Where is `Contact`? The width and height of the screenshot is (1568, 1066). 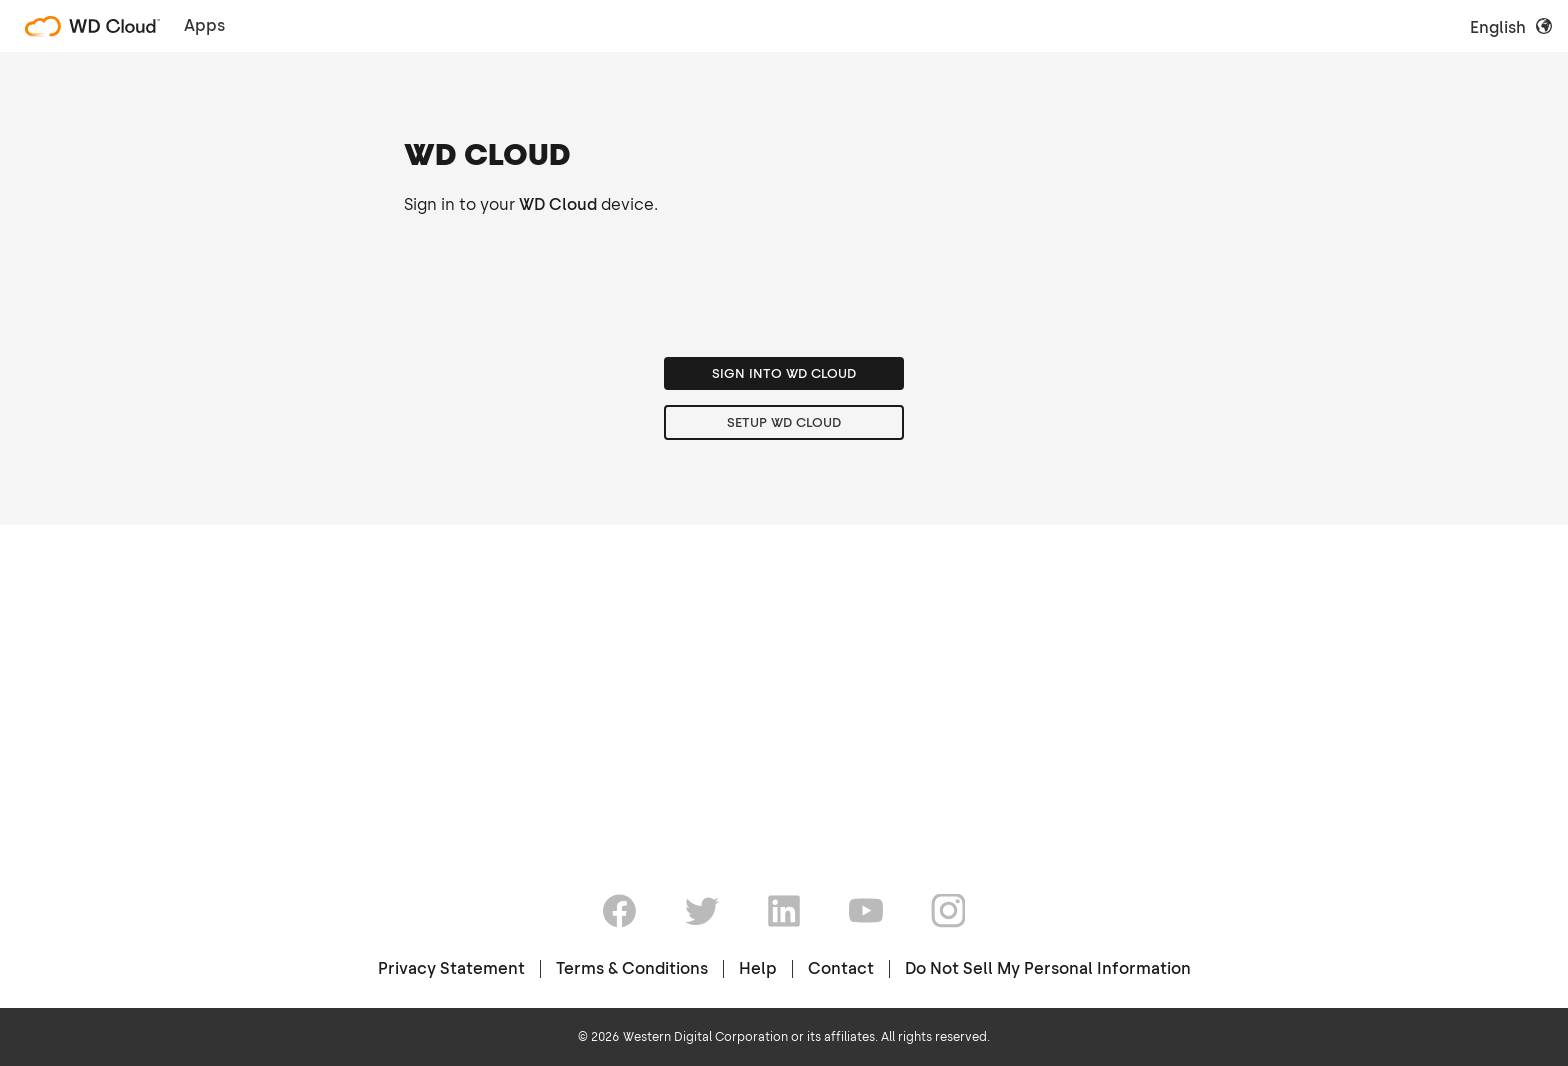 Contact is located at coordinates (841, 968).